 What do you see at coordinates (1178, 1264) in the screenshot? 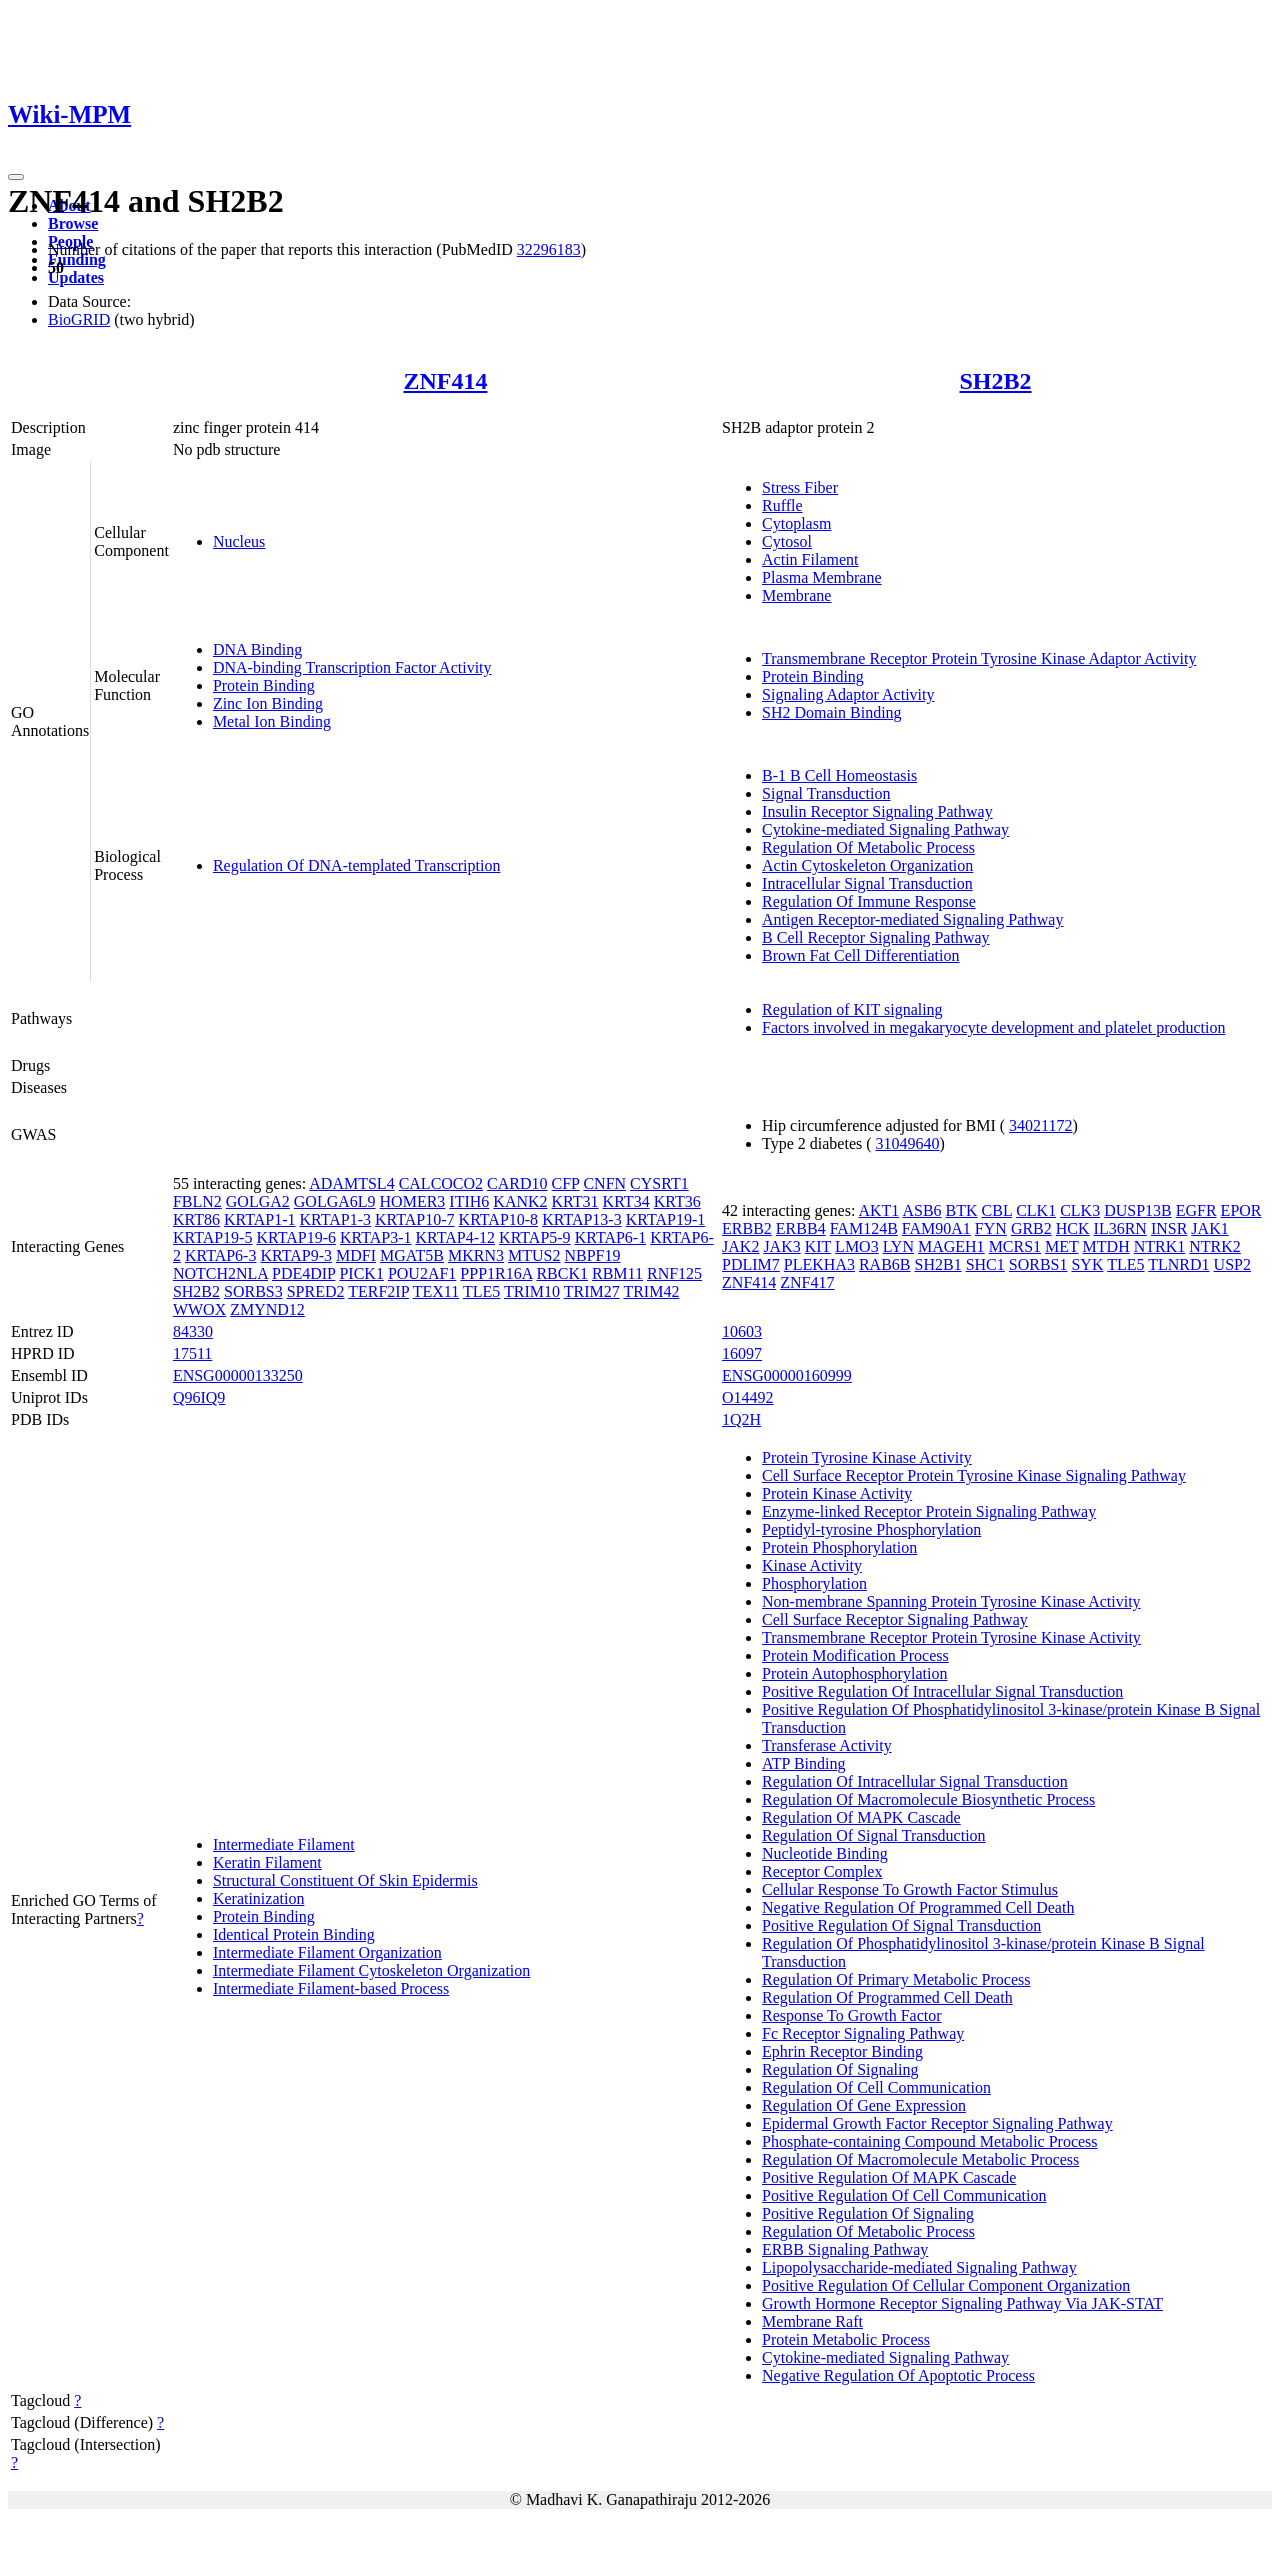
I see `TLNRD1` at bounding box center [1178, 1264].